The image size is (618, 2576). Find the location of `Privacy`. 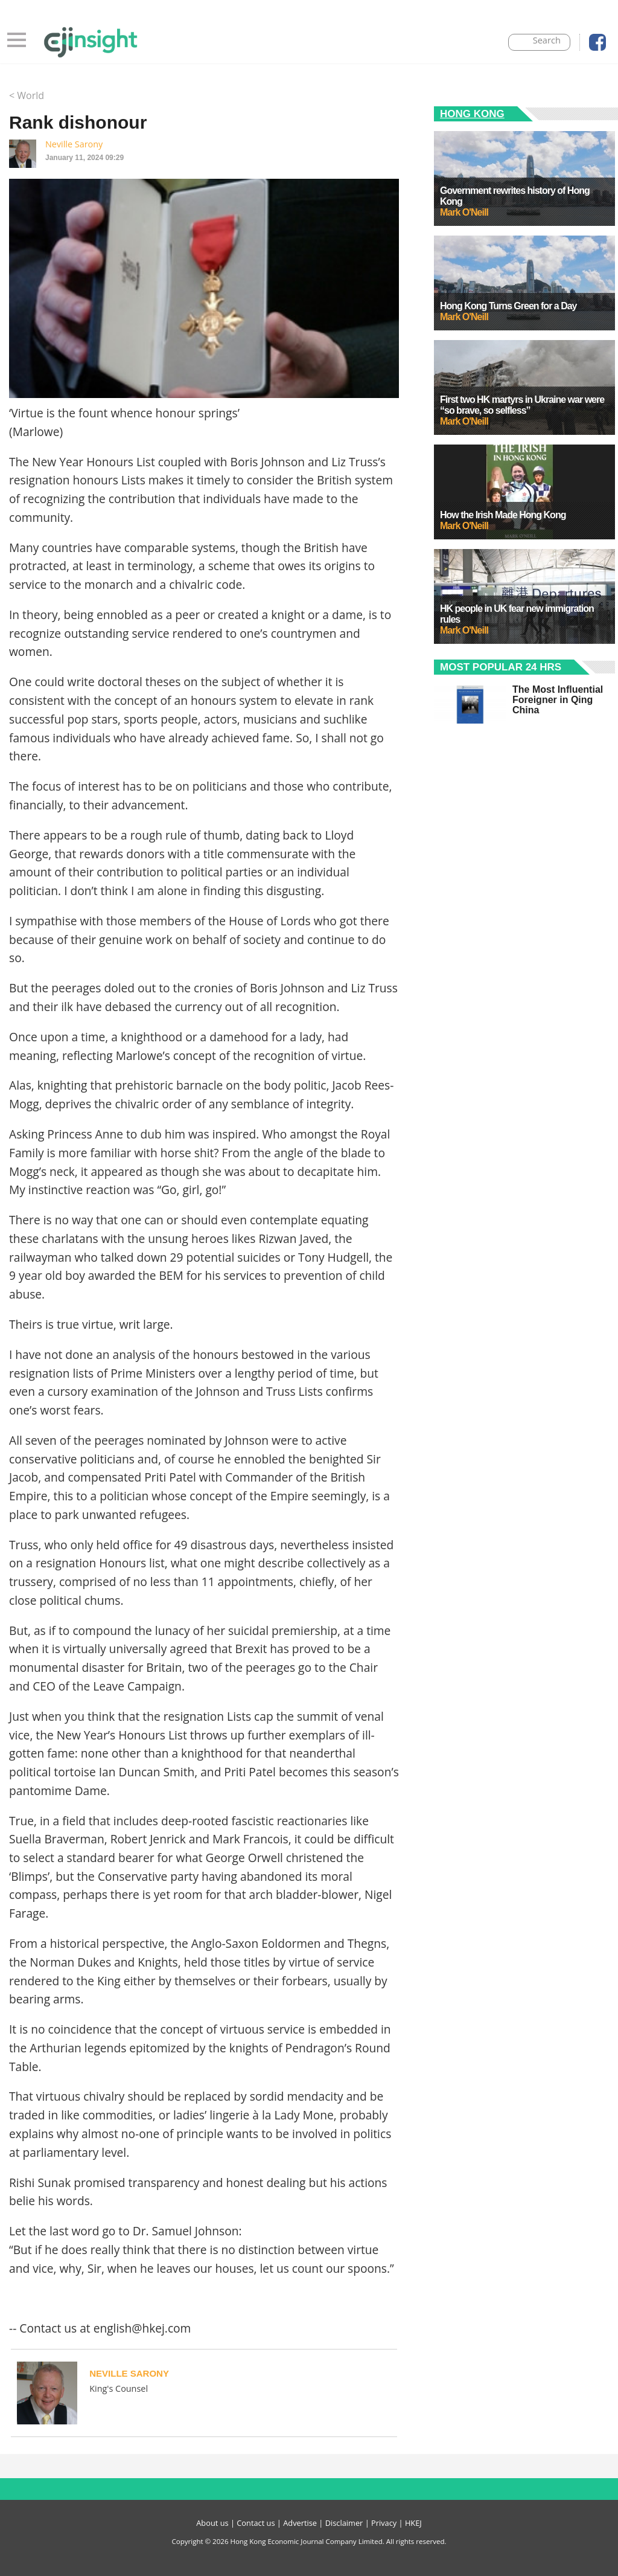

Privacy is located at coordinates (384, 2522).